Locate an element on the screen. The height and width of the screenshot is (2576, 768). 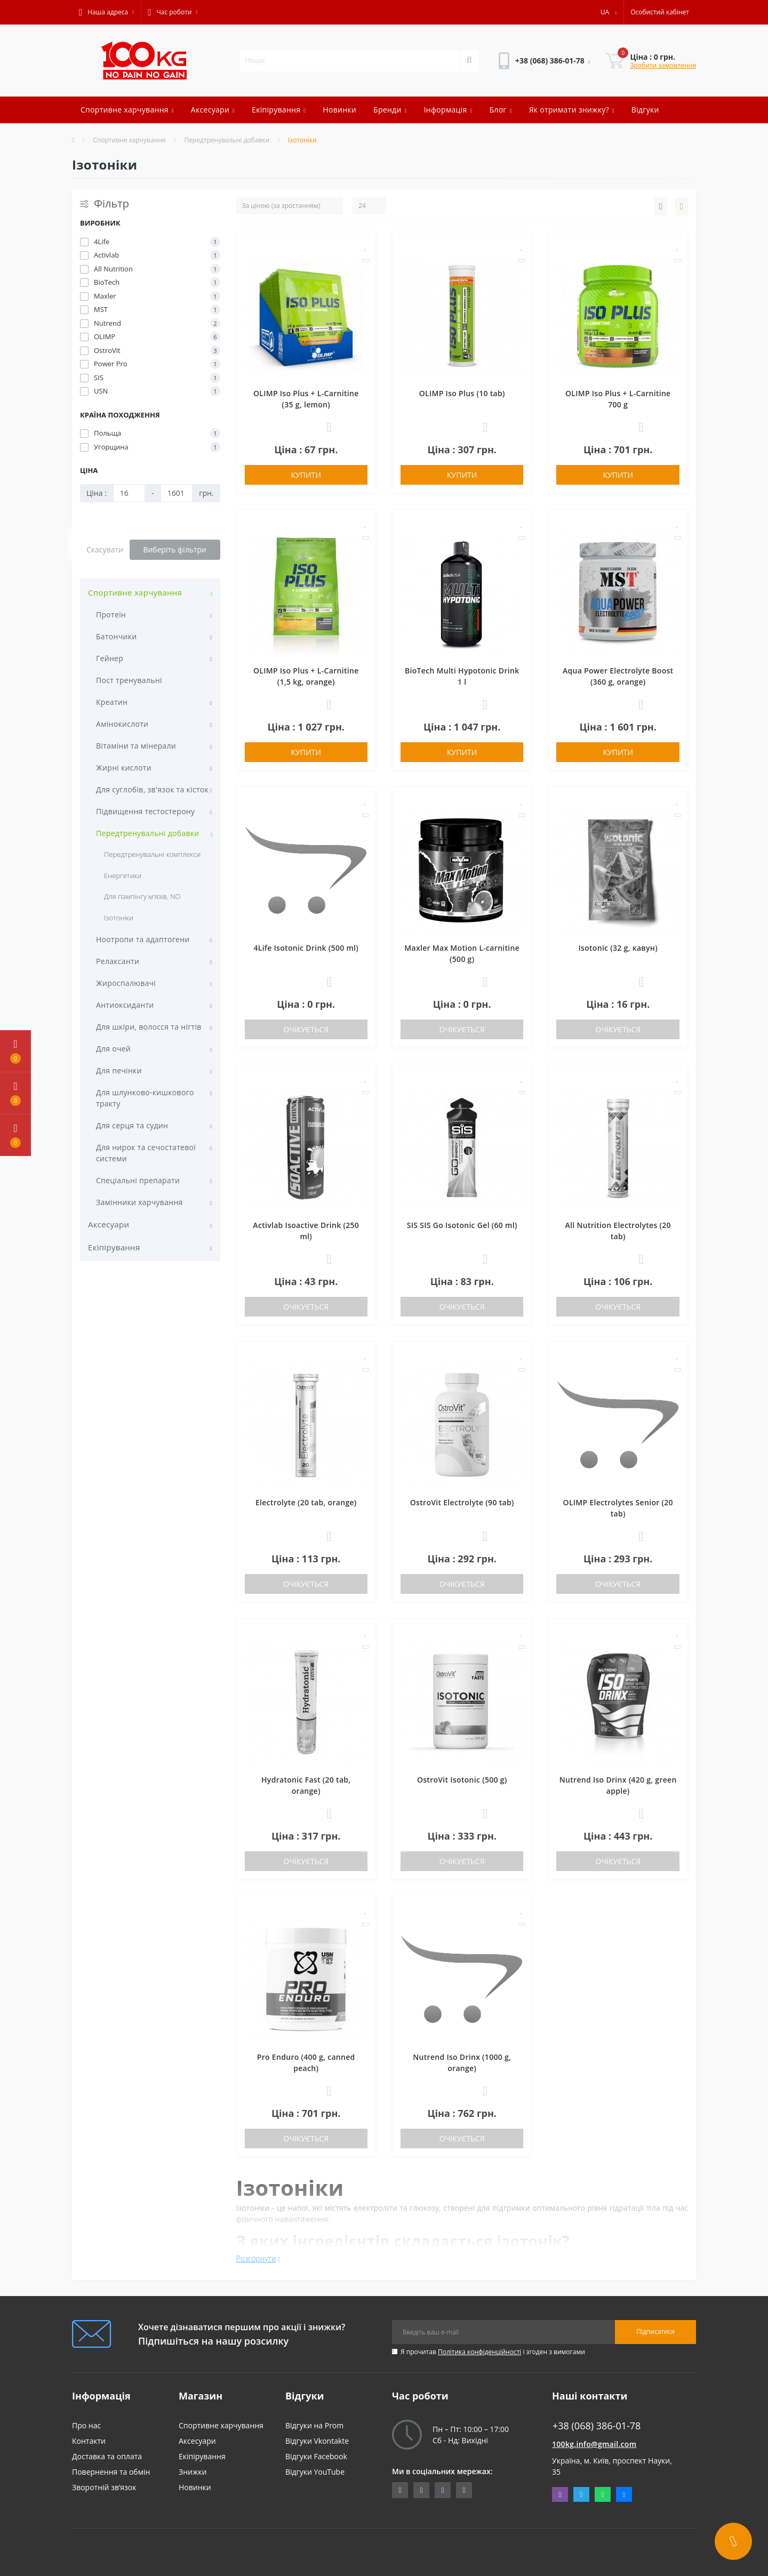
Electrolyte (20 tab, orange) is located at coordinates (306, 1502).